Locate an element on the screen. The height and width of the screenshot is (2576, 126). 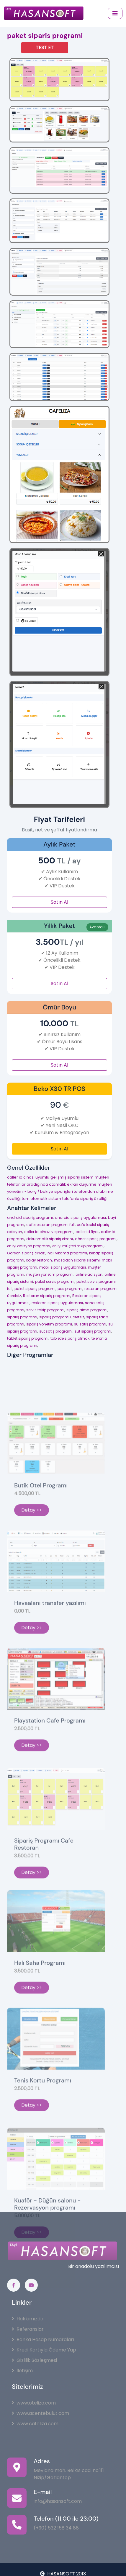
pos programı is located at coordinates (70, 1288).